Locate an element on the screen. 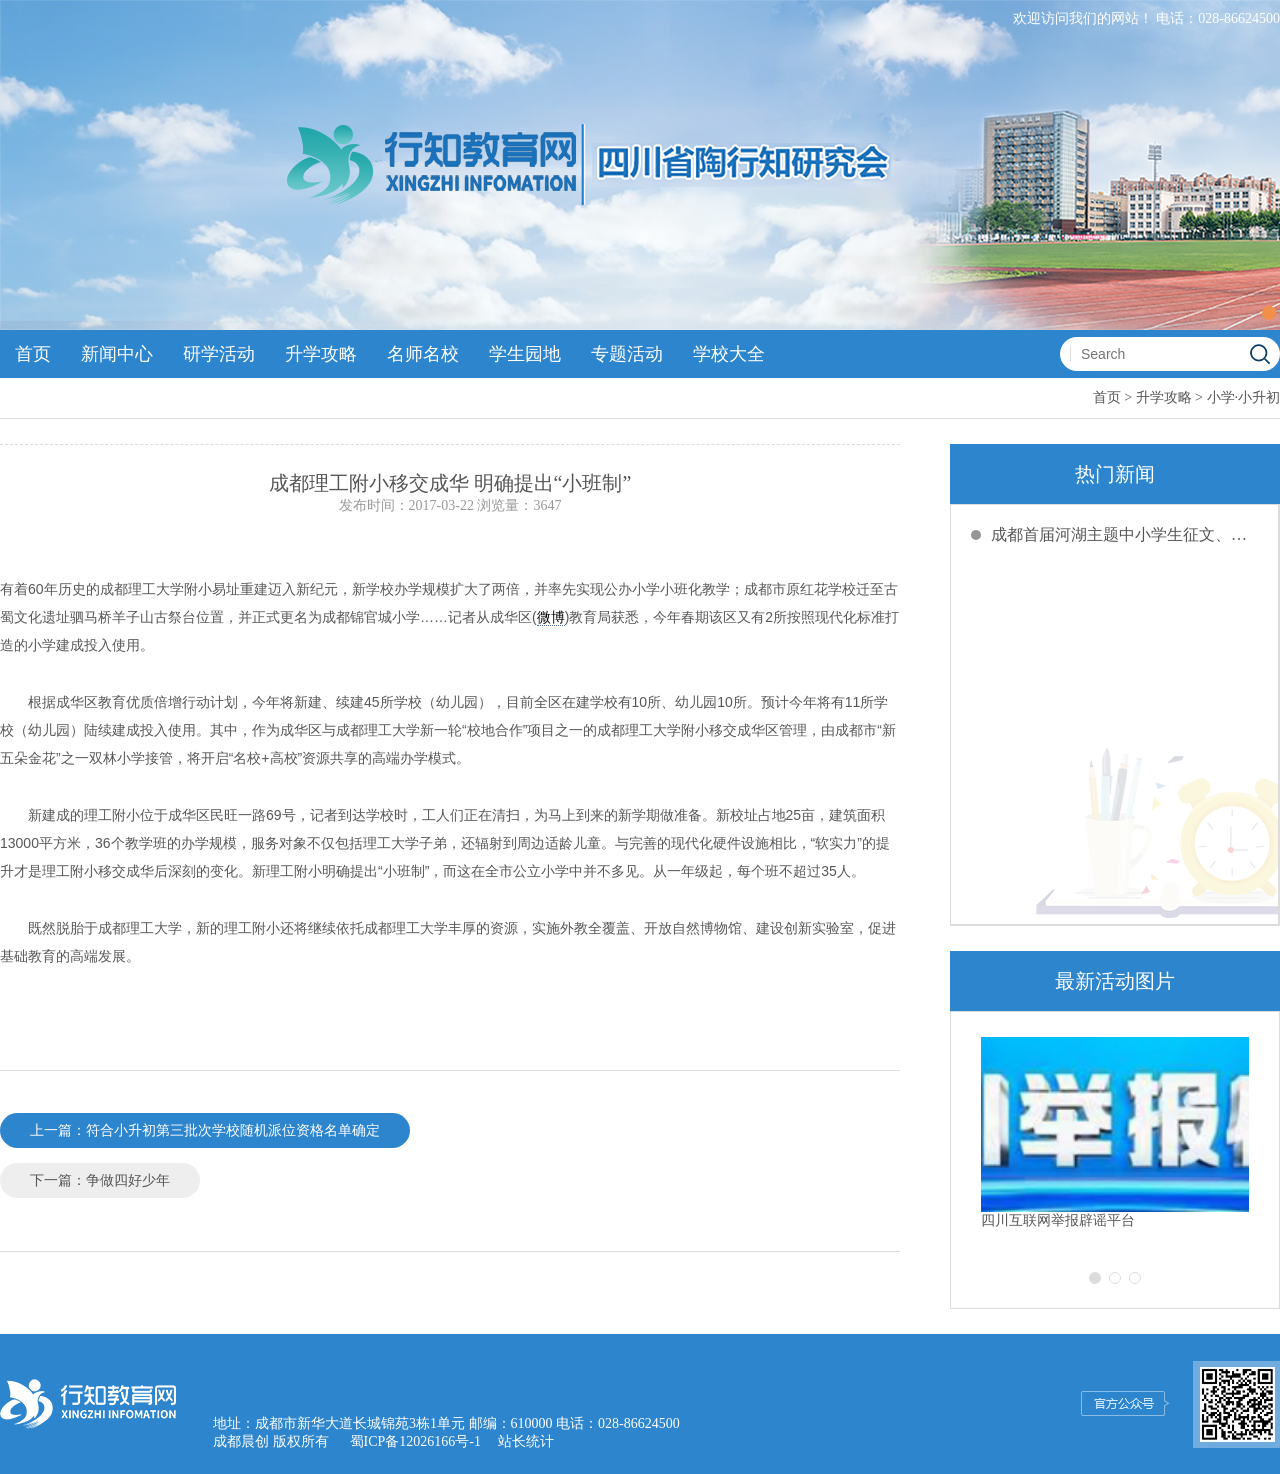 The image size is (1280, 1474). 蜀ICP备12026166号-1 is located at coordinates (415, 1441).